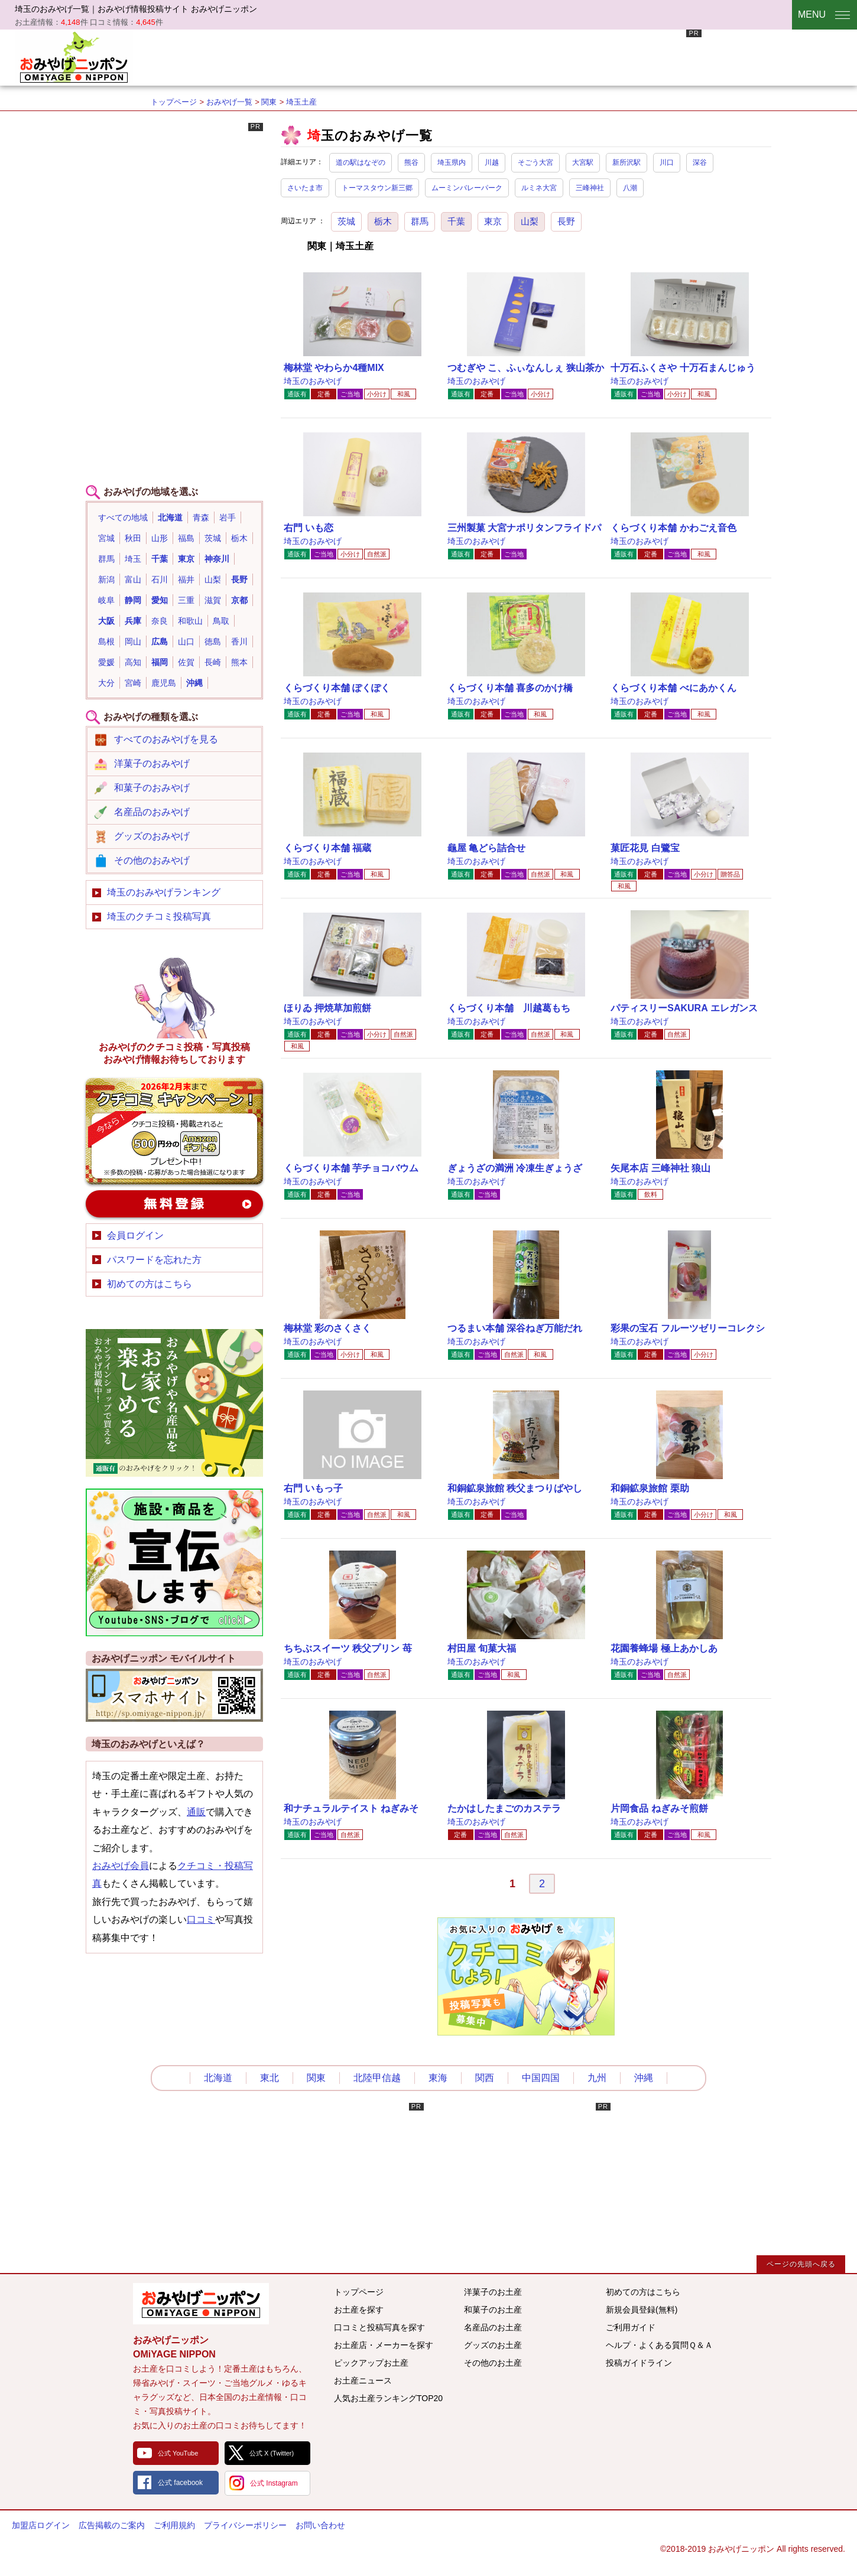  I want to click on みんなのおみやげ情報サイト おみやげニッポン, so click(201, 2303).